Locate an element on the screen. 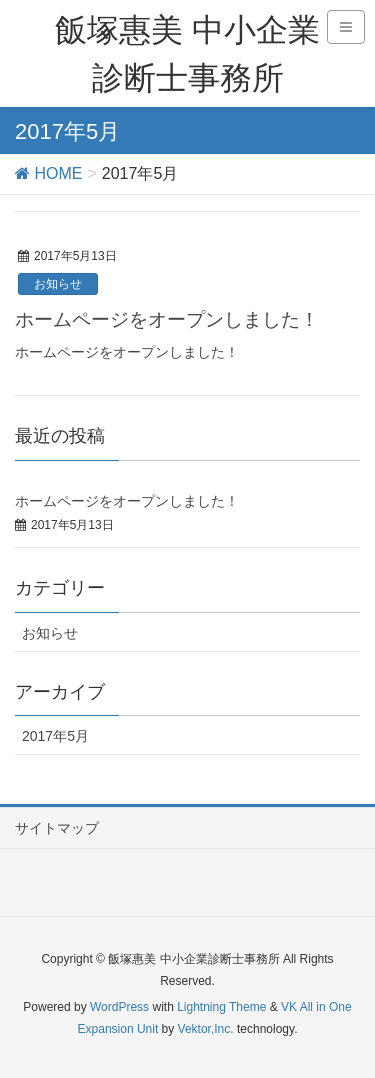  Lightning Theme is located at coordinates (221, 1007).